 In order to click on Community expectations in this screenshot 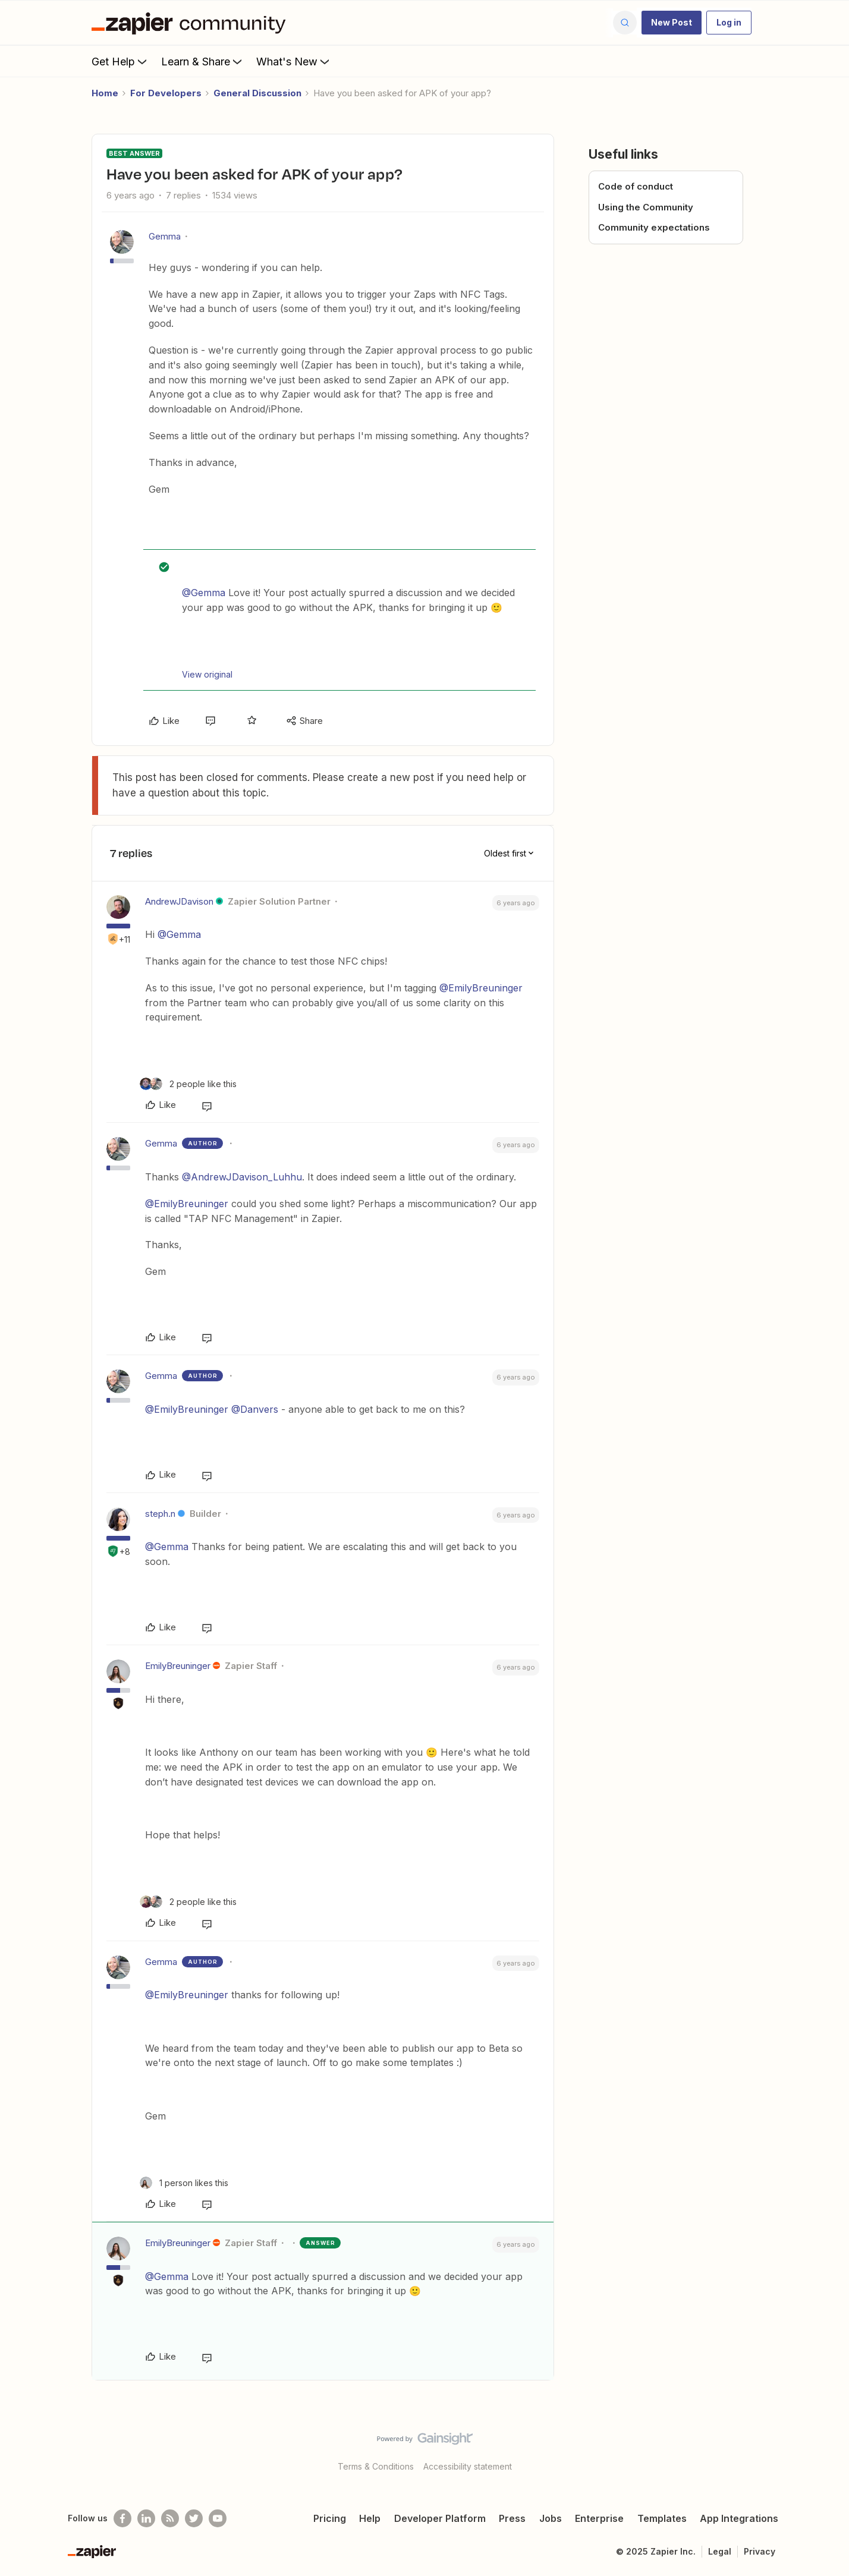, I will do `click(654, 227)`.